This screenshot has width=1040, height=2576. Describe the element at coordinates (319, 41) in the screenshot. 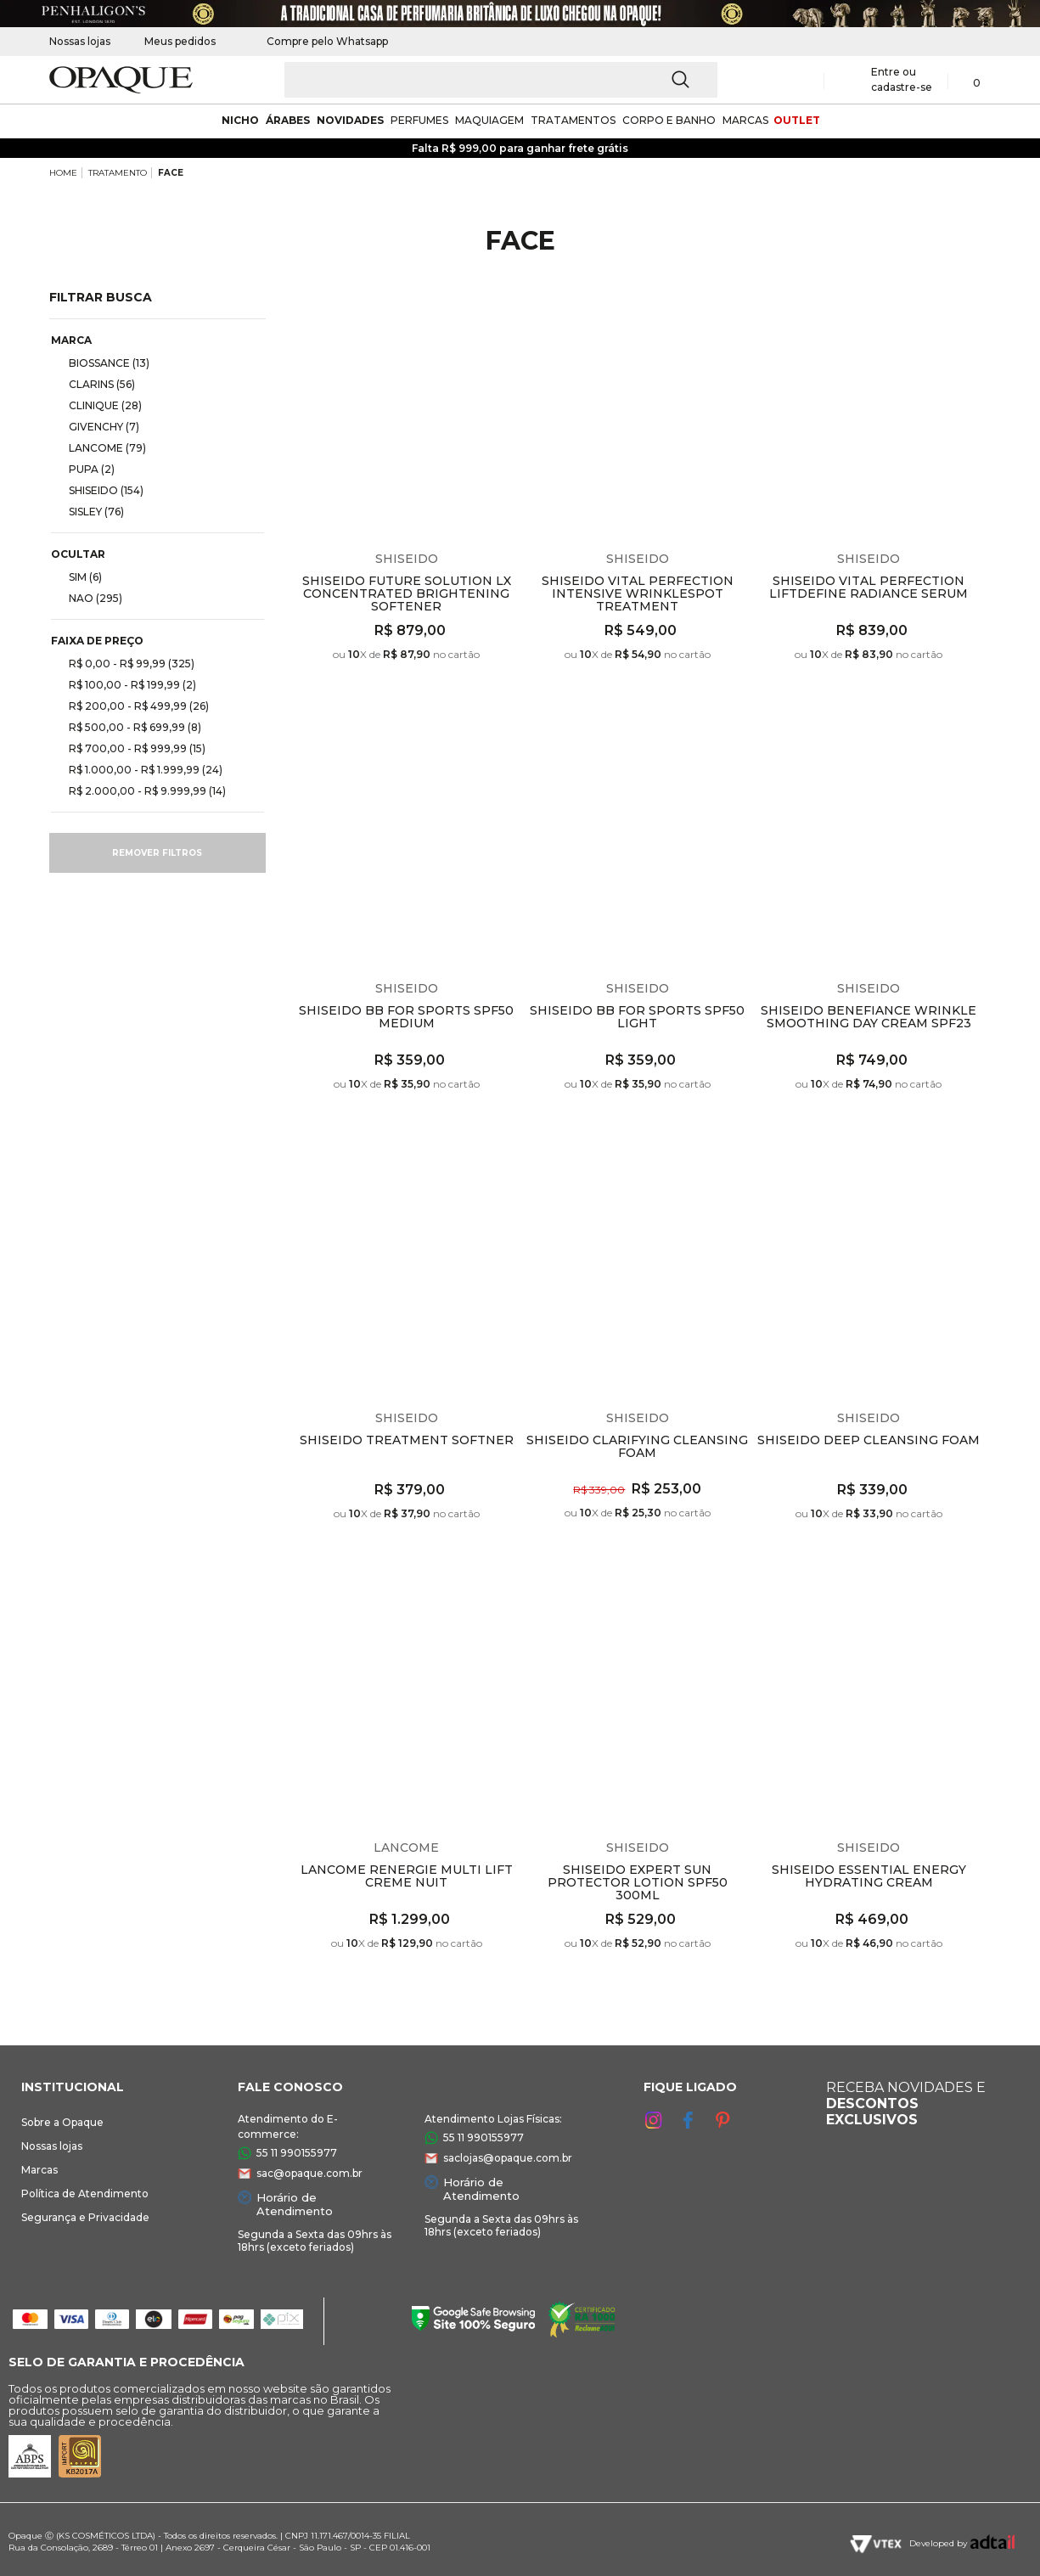

I see `Compre pelo Whatsapp` at that location.